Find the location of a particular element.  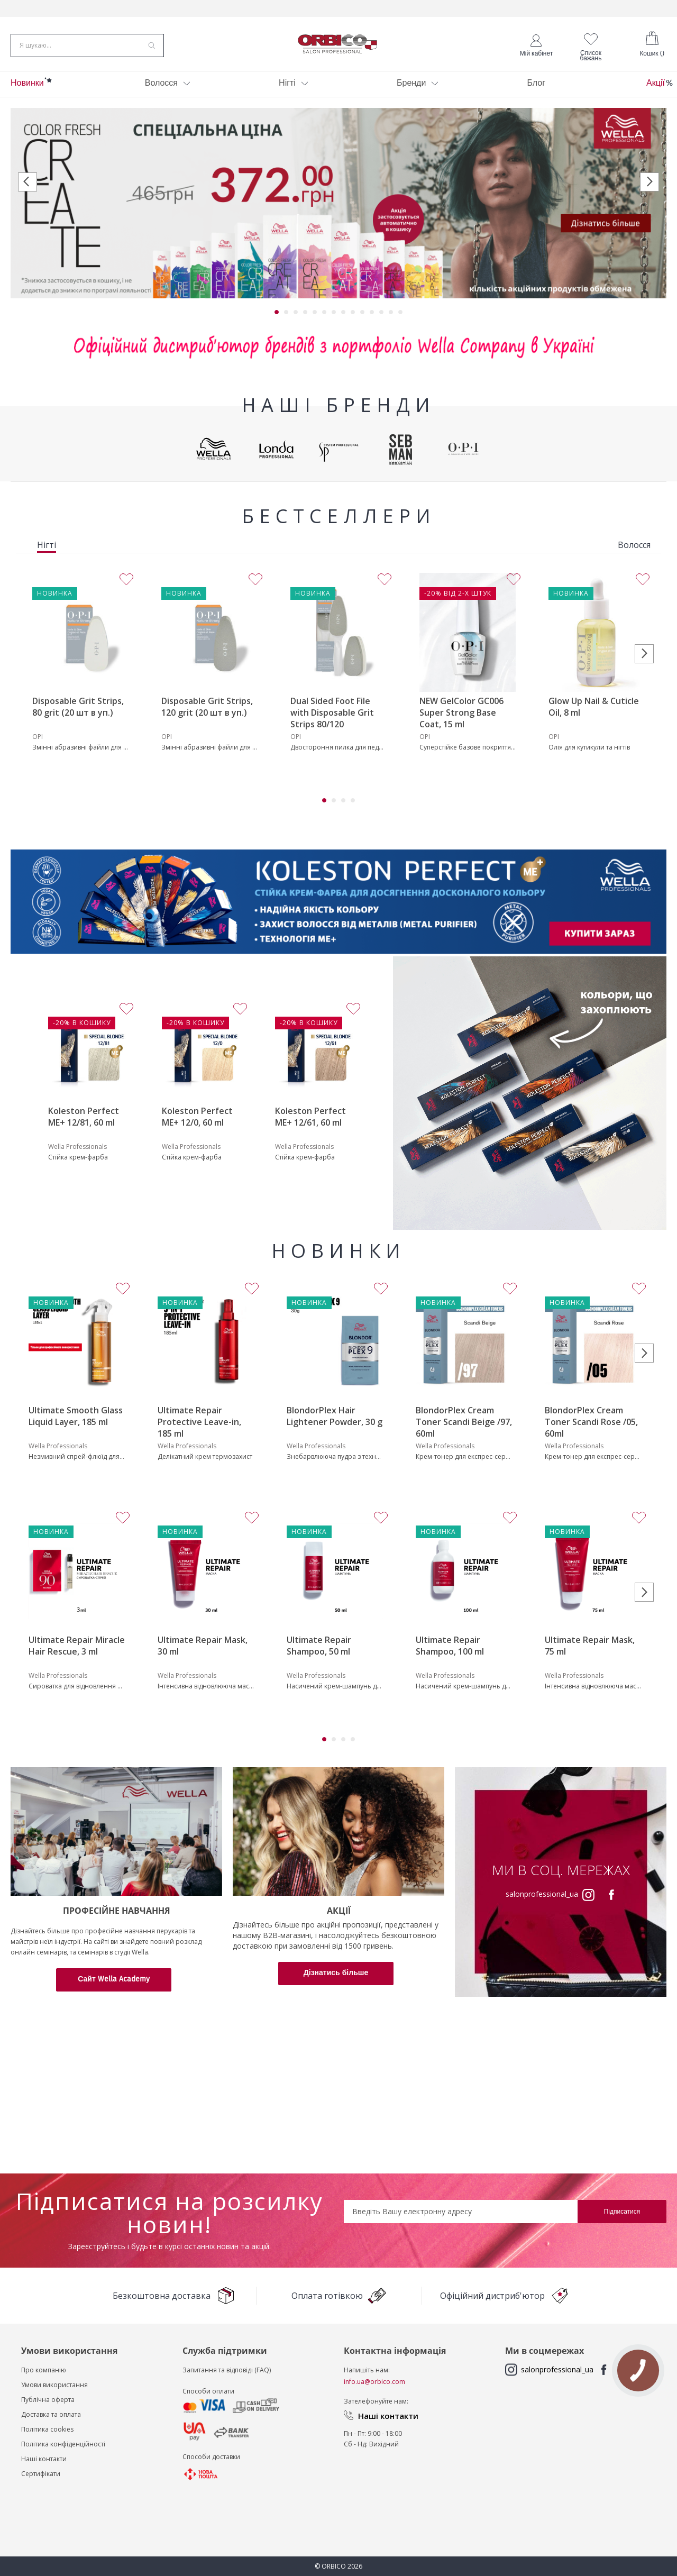

Умови використання is located at coordinates (54, 2483).